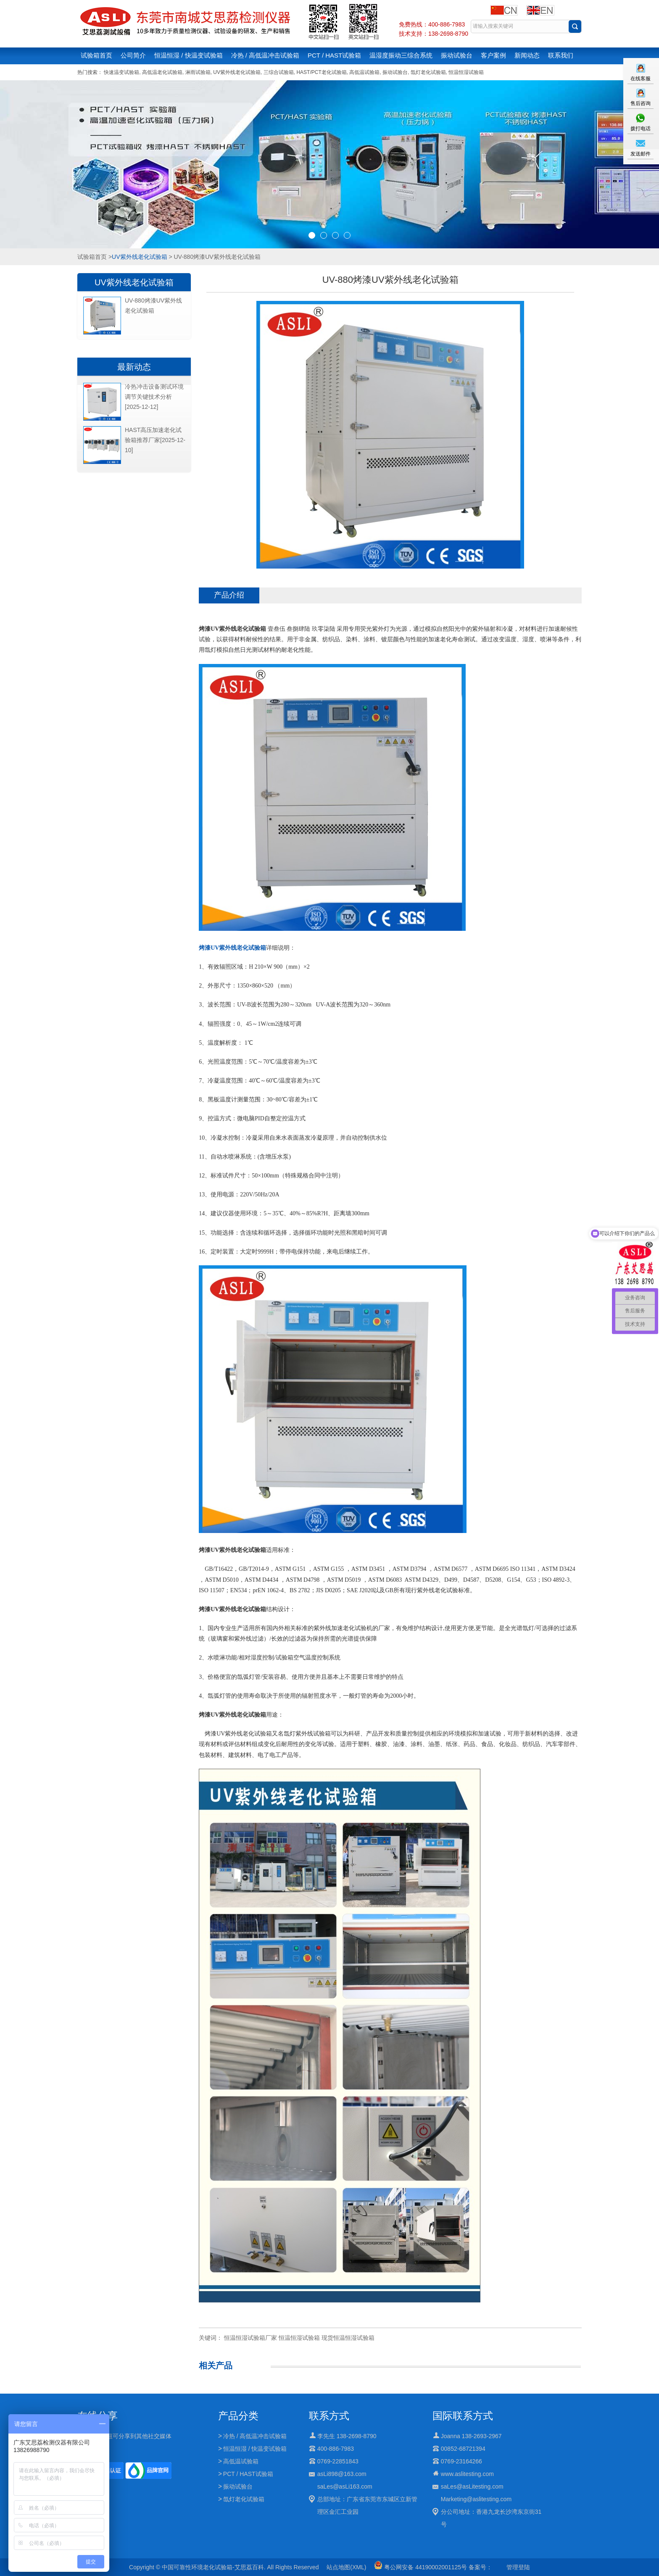  What do you see at coordinates (154, 396) in the screenshot?
I see `冷热冲击设备测试环境调节关键技术分析[2025-12-12]` at bounding box center [154, 396].